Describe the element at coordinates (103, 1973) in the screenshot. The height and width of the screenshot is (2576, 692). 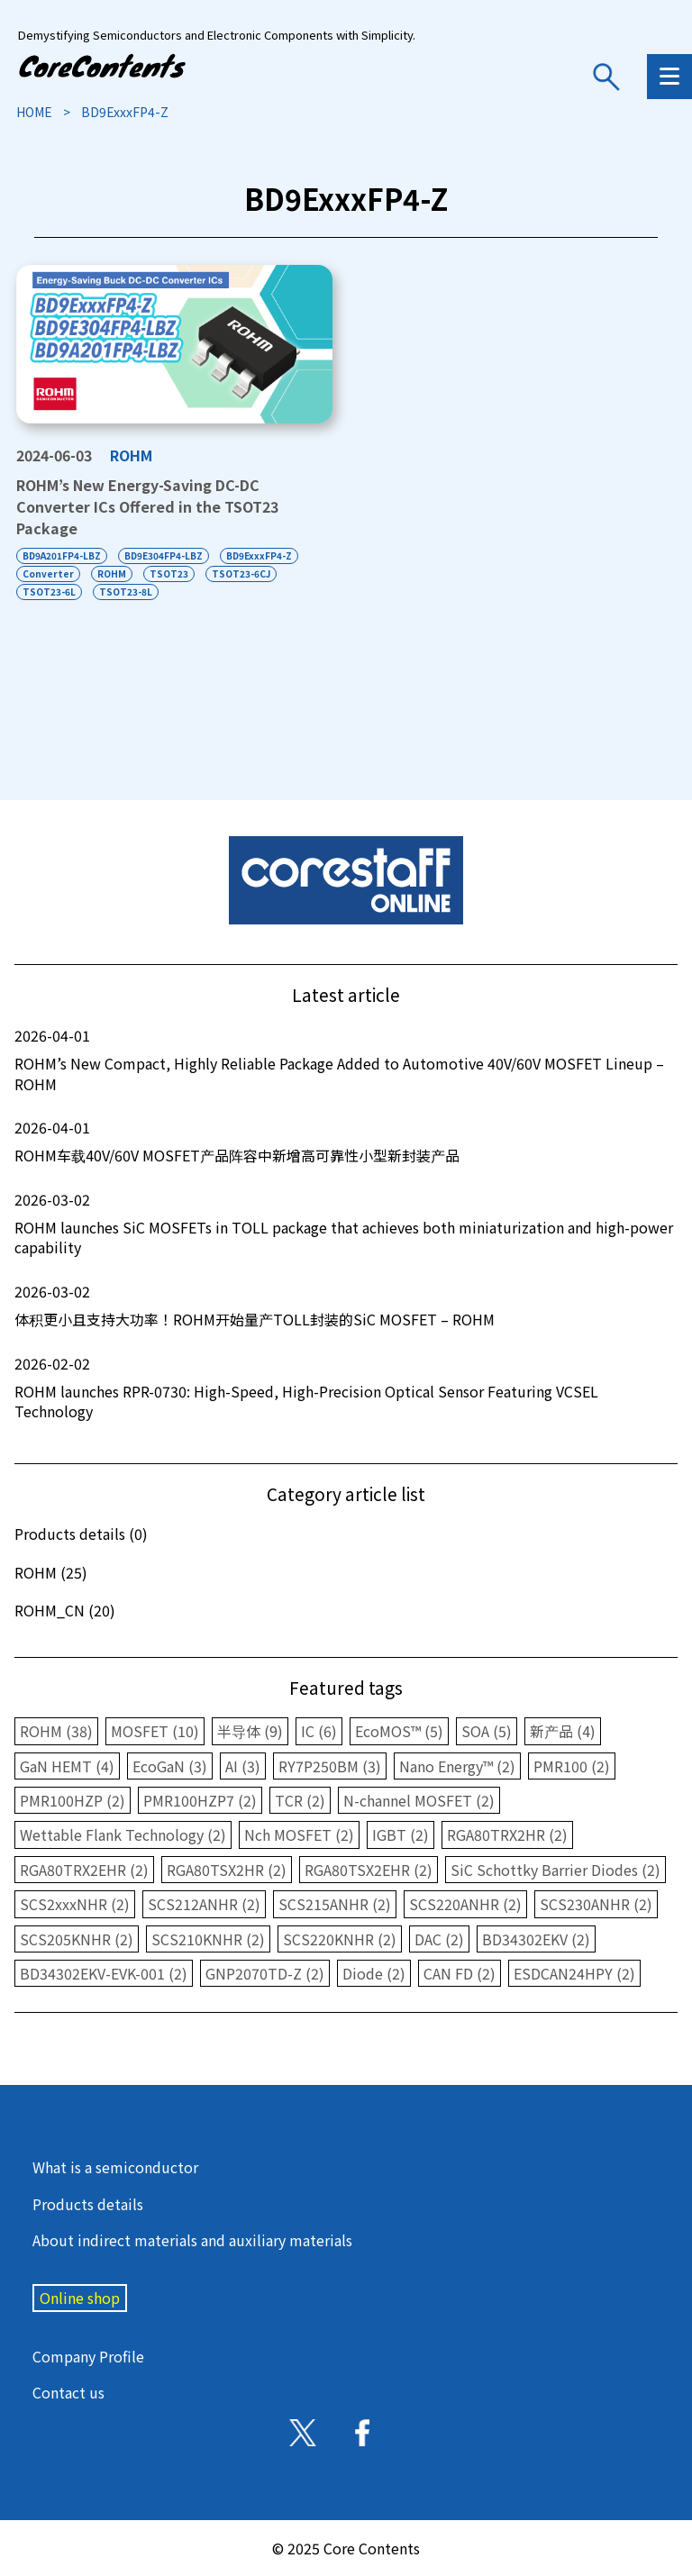
I see `BD34302EKV-EVK-001 (2)` at that location.